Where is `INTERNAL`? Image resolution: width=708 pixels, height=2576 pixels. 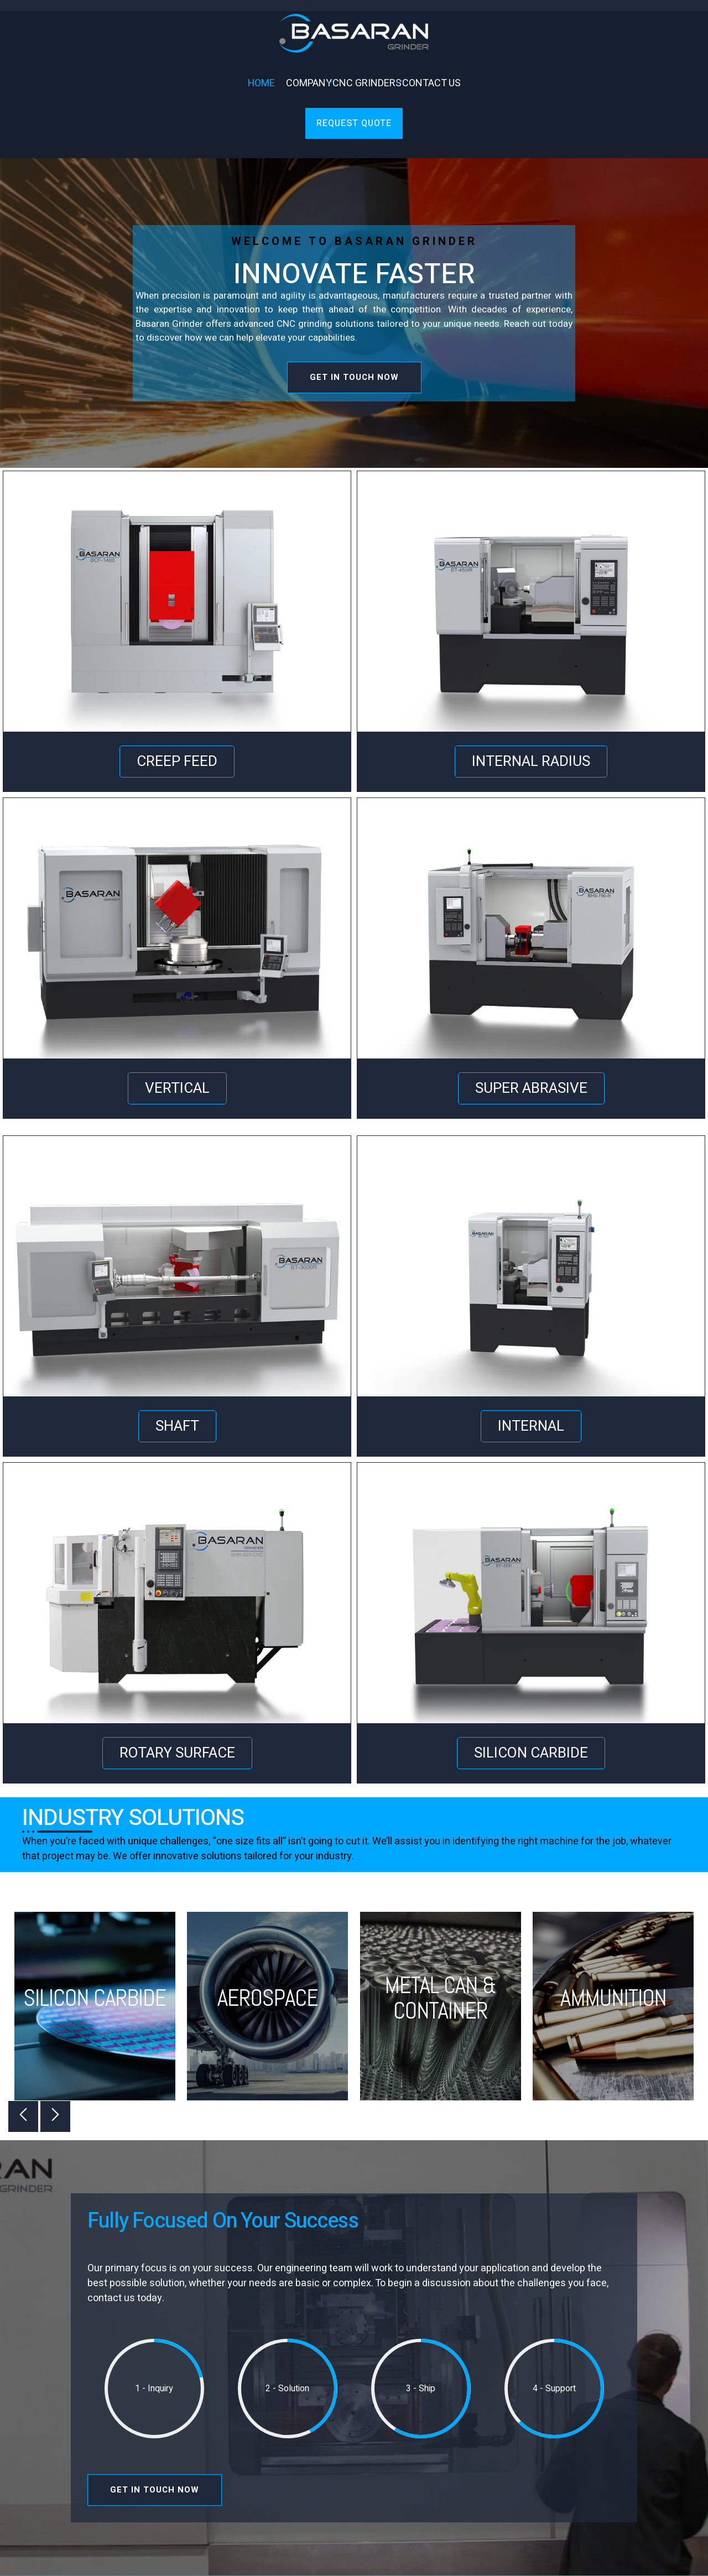 INTERNAL is located at coordinates (531, 1426).